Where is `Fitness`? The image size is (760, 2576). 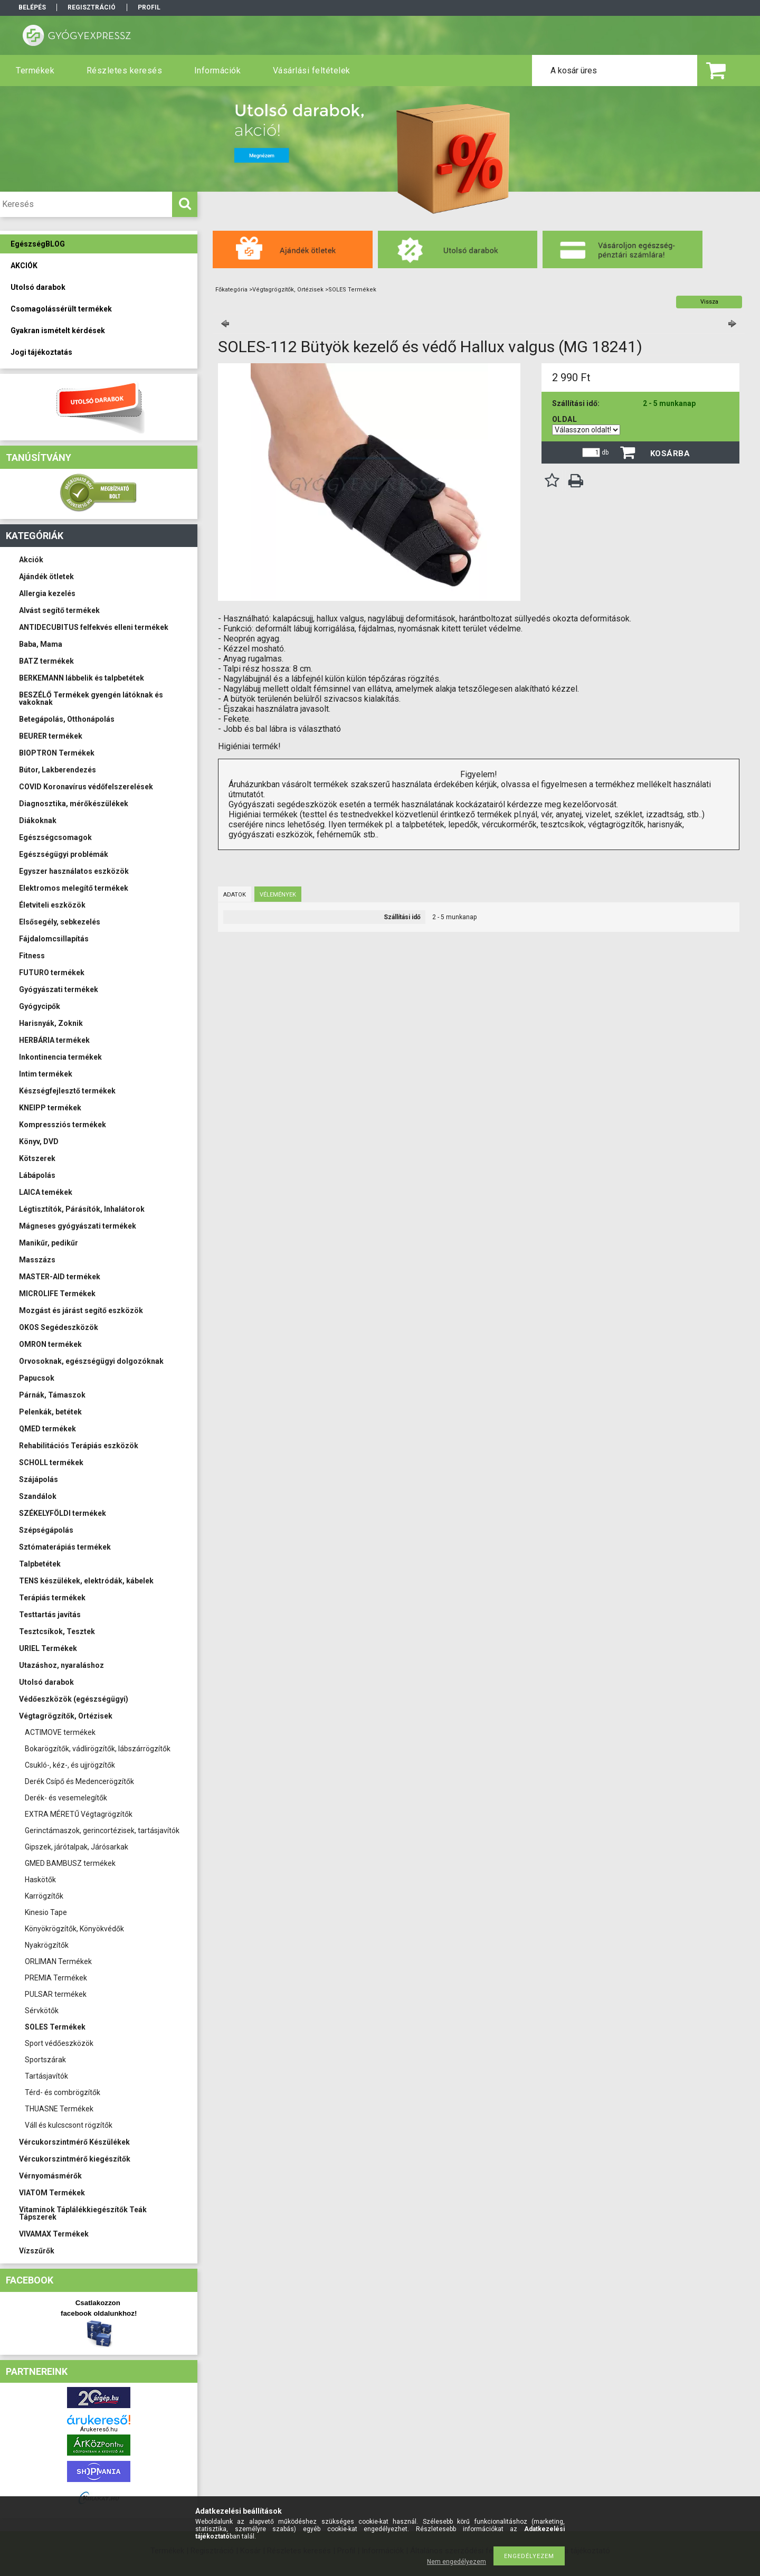
Fitness is located at coordinates (32, 955).